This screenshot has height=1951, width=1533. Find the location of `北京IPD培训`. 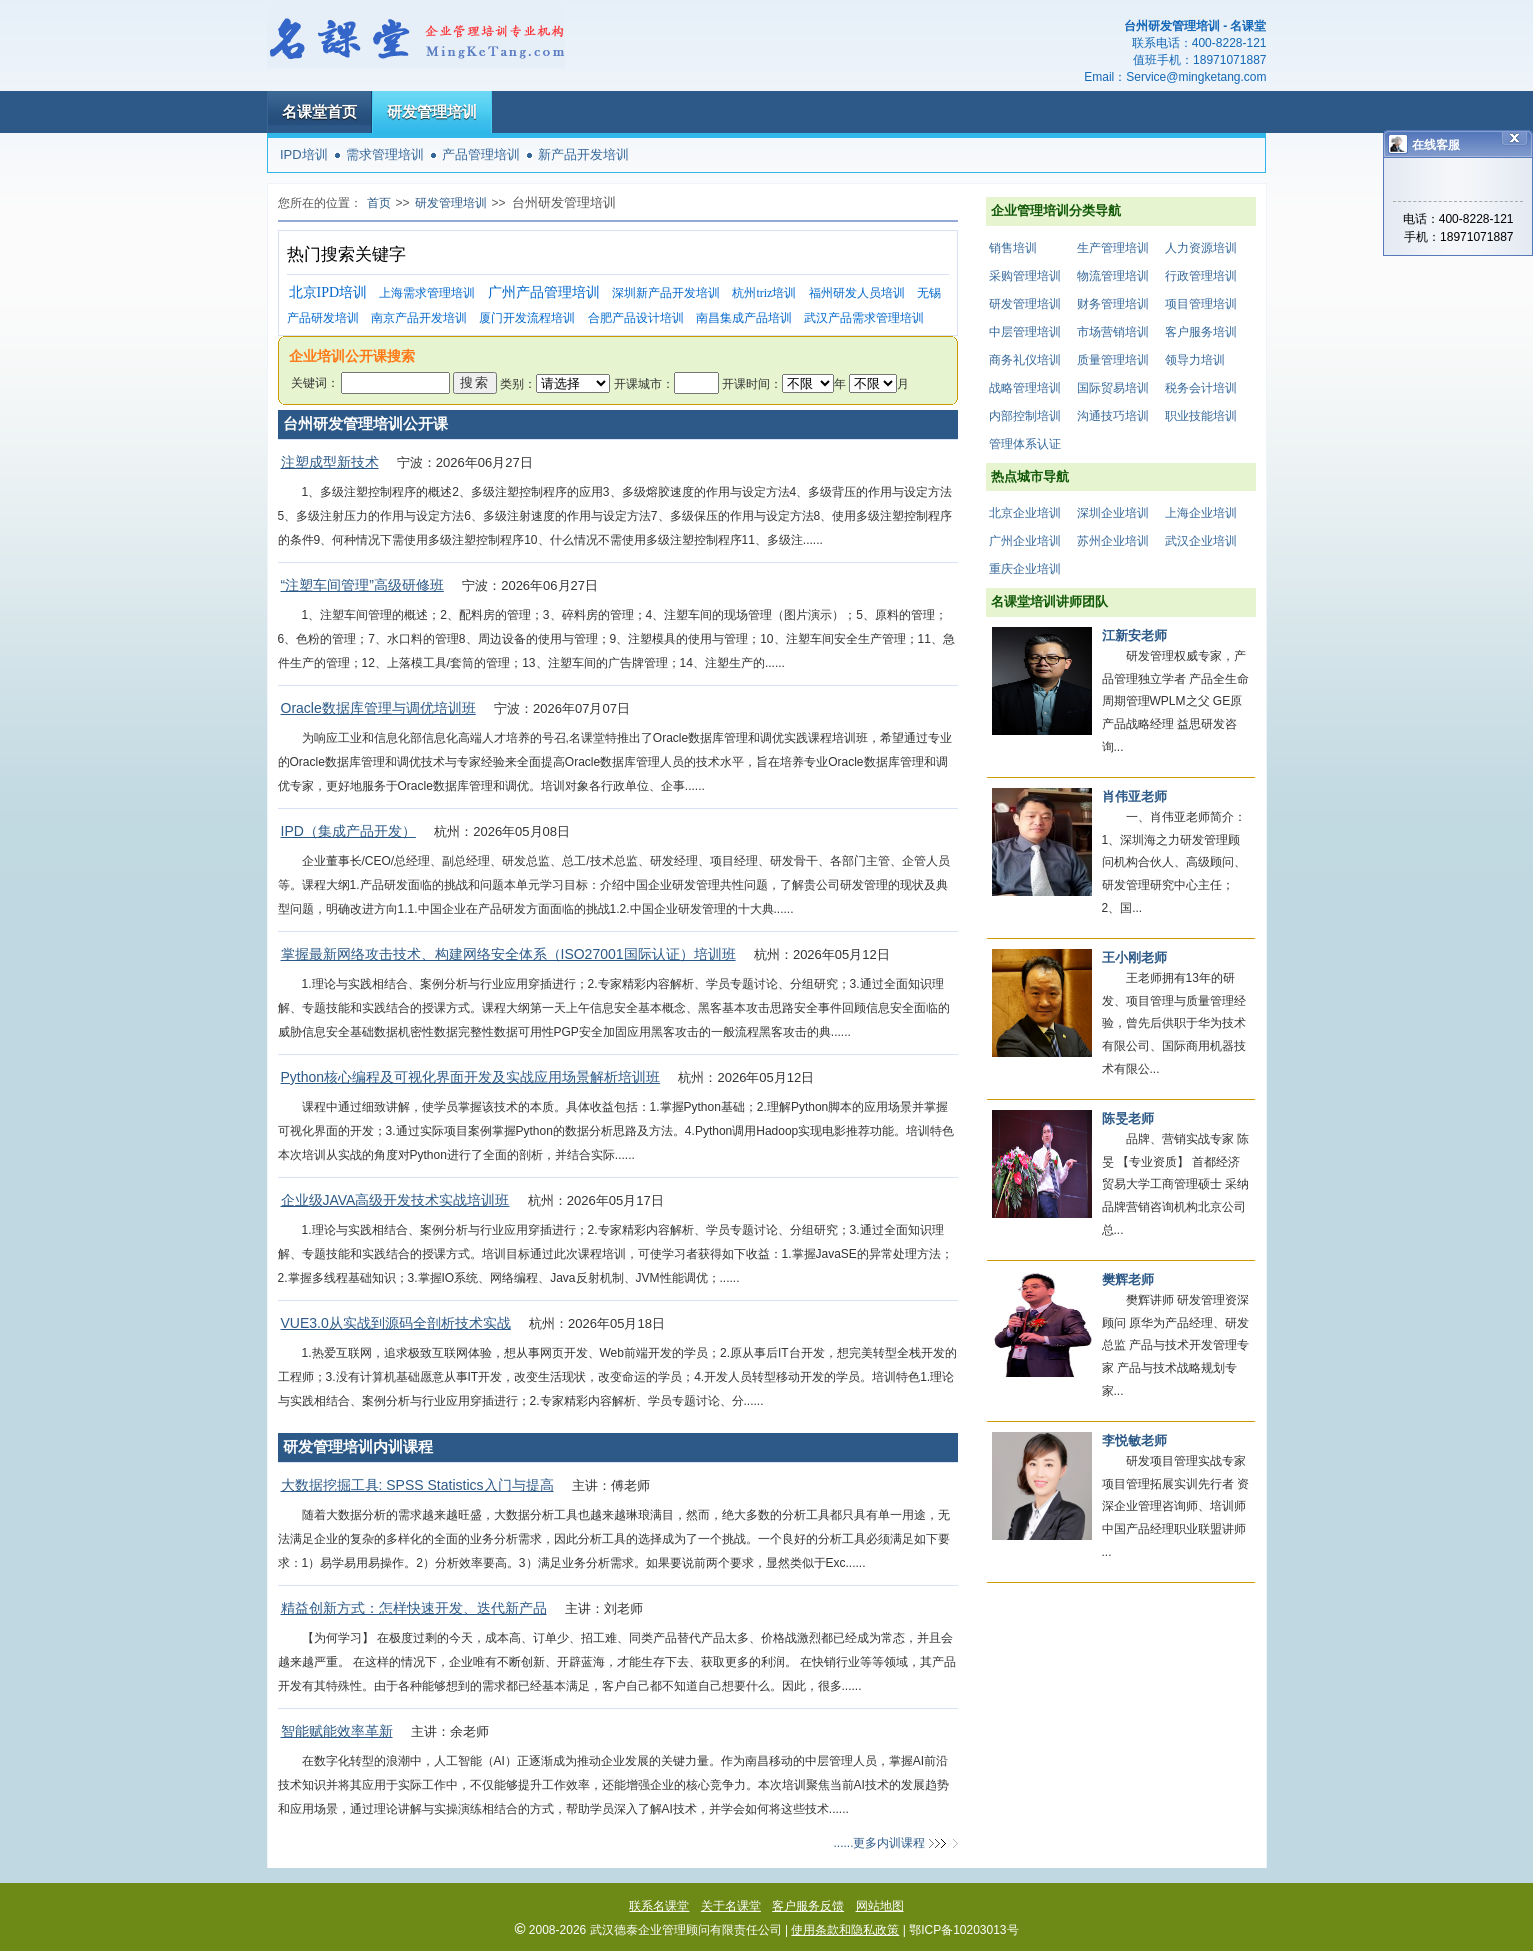

北京IPD培训 is located at coordinates (328, 292).